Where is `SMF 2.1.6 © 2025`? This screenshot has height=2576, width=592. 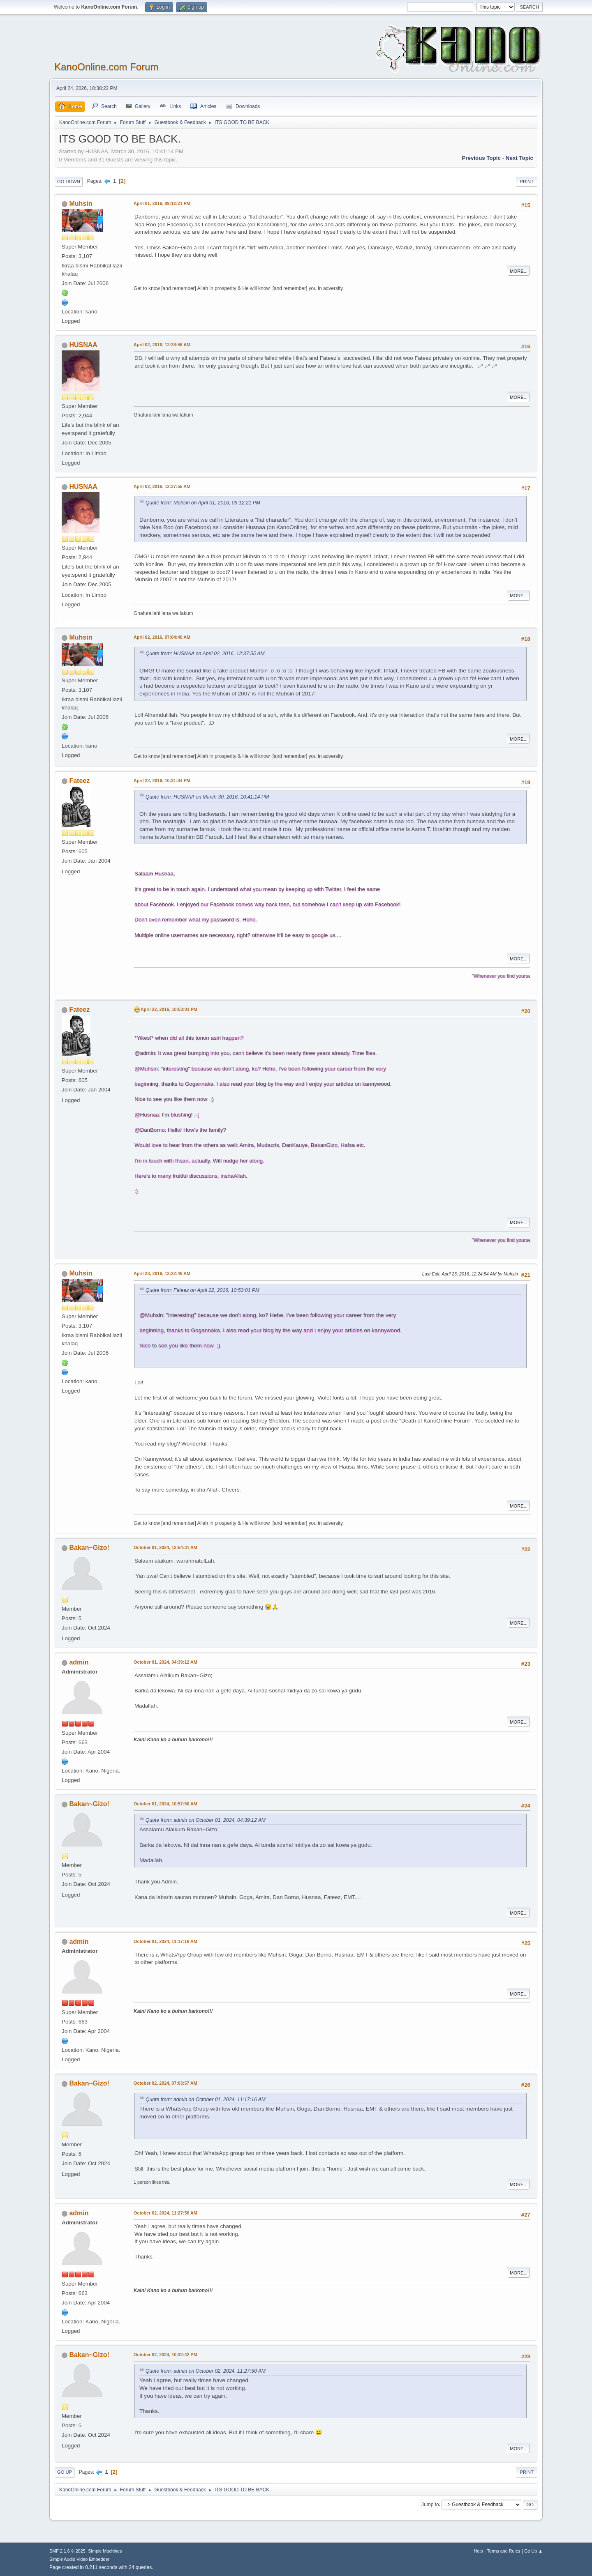 SMF 2.1.6 © 2025 is located at coordinates (67, 2550).